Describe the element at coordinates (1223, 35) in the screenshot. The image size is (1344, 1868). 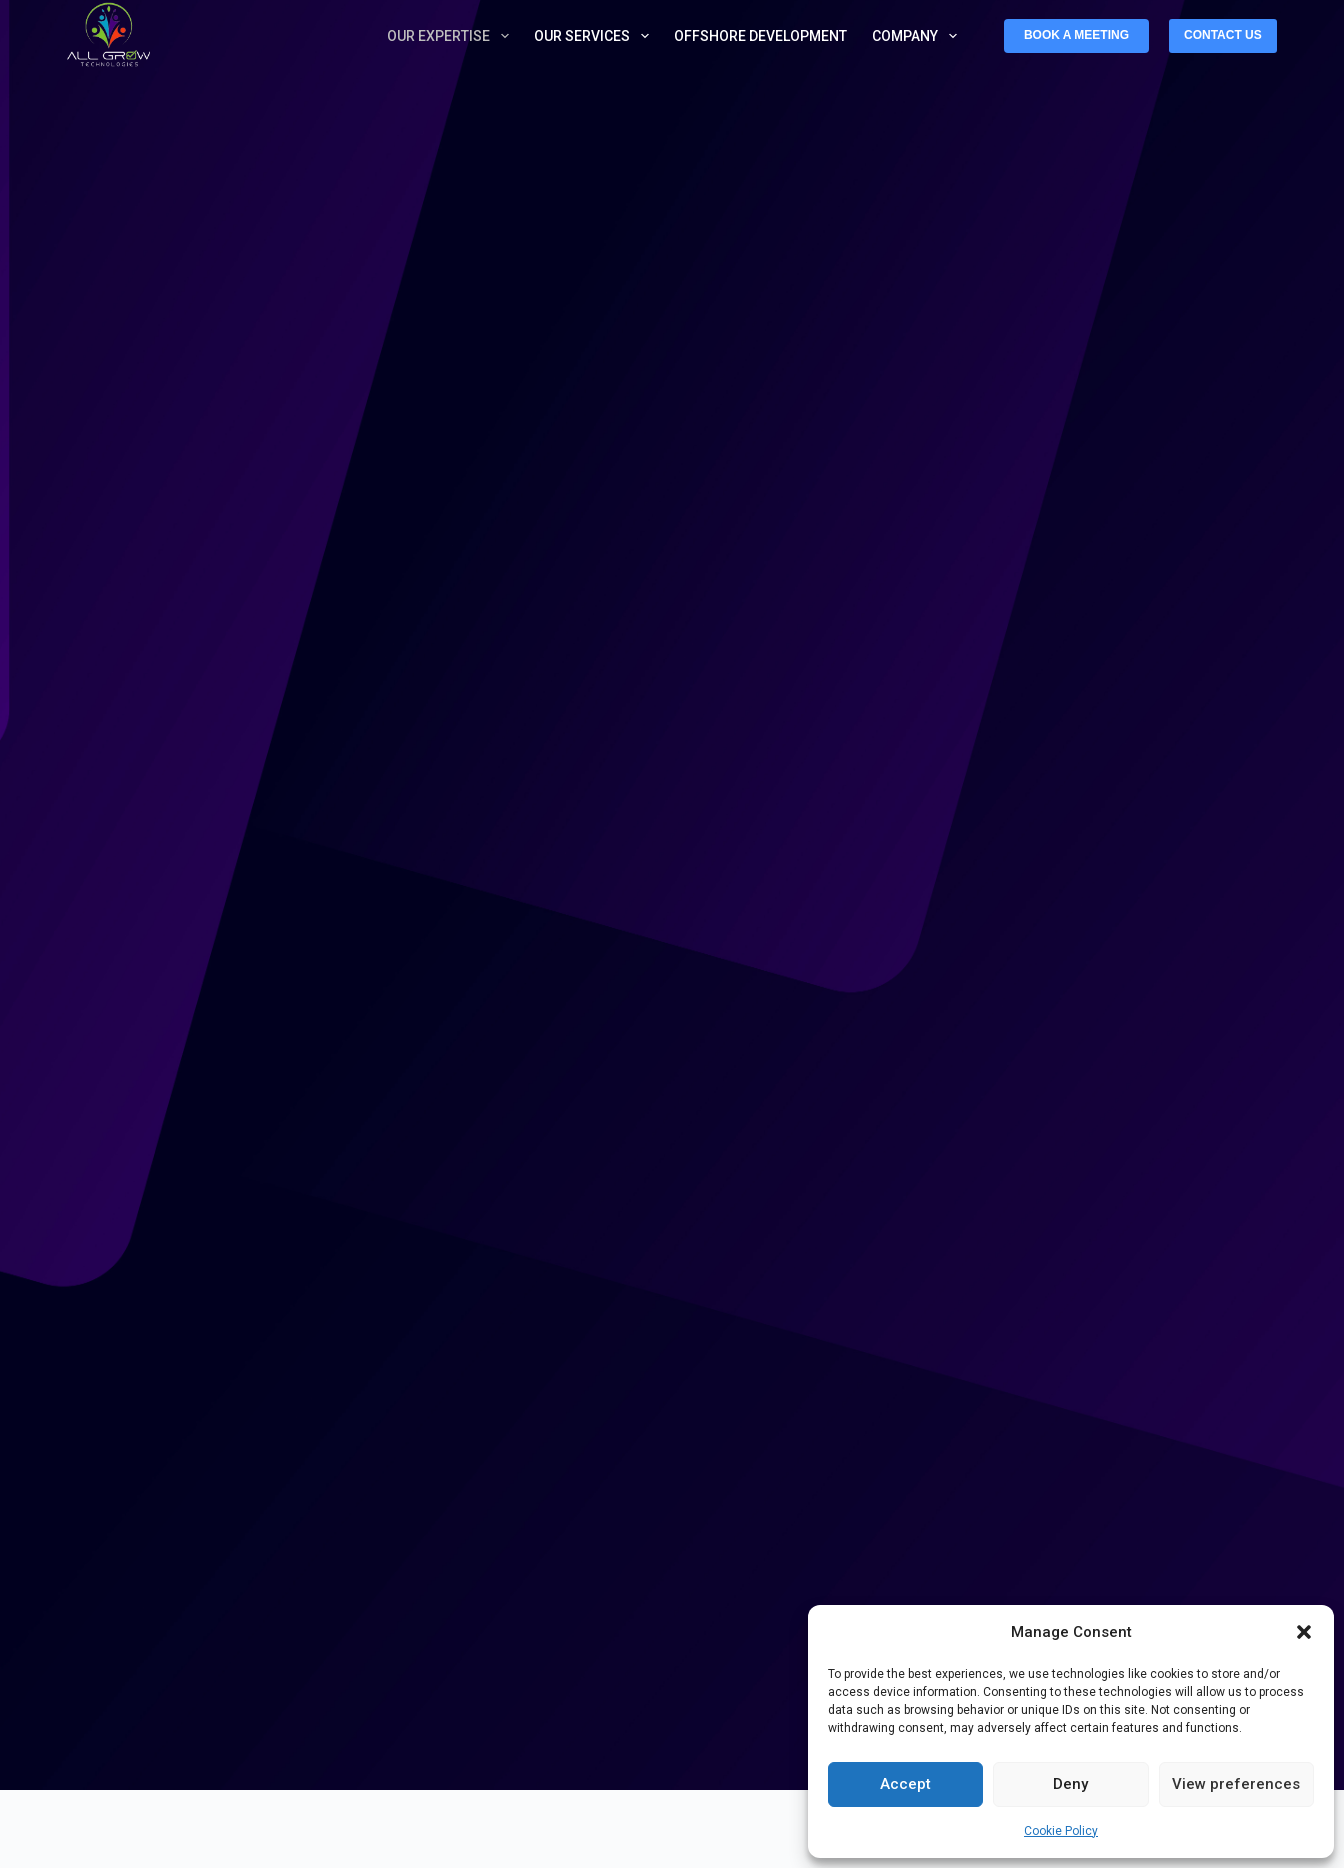
I see `CONTACT US` at that location.